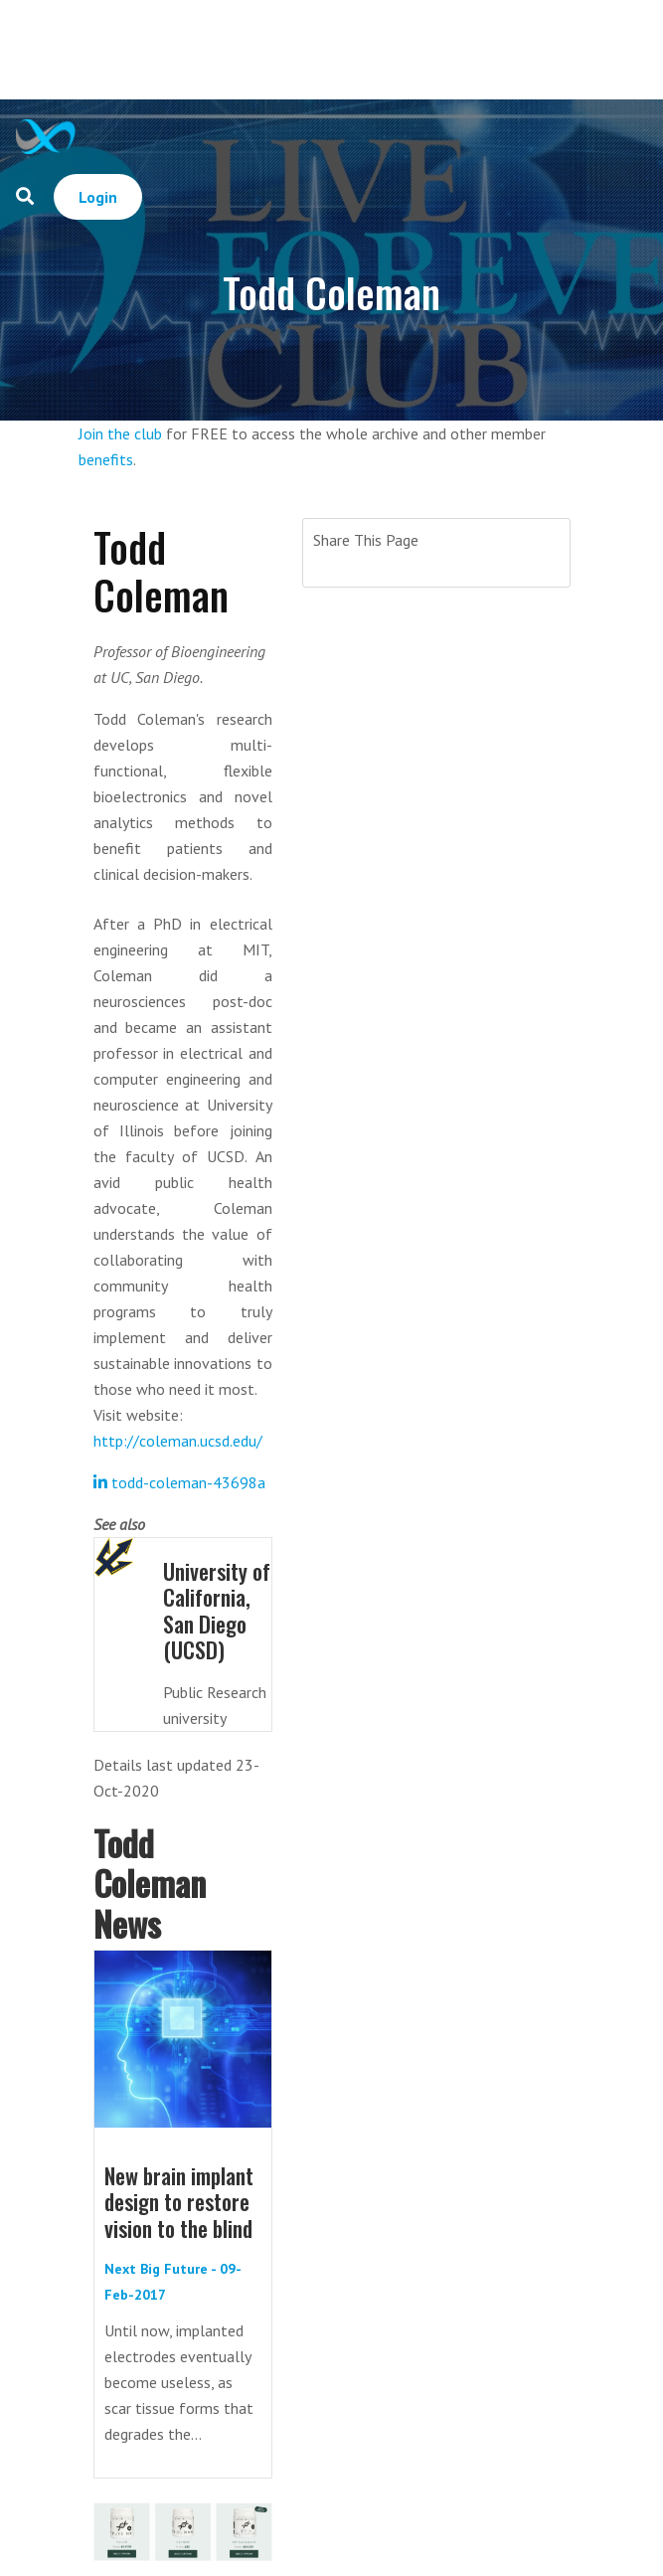 The width and height of the screenshot is (663, 2576). What do you see at coordinates (179, 1482) in the screenshot?
I see `todd-coleman-43698a` at bounding box center [179, 1482].